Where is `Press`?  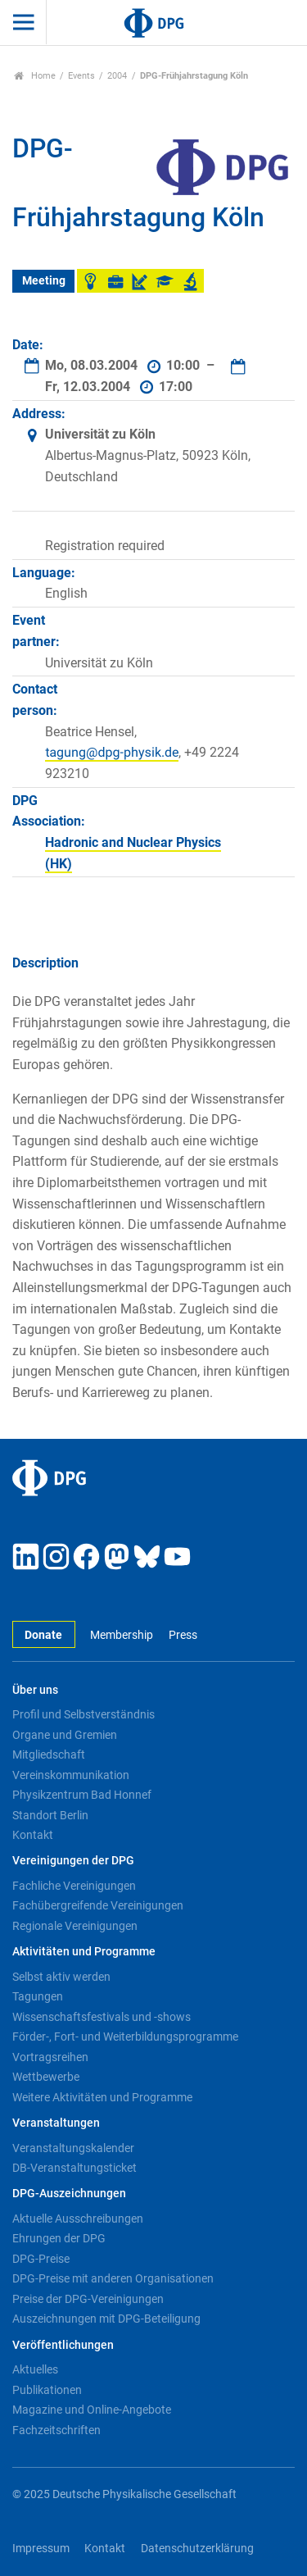
Press is located at coordinates (183, 1635).